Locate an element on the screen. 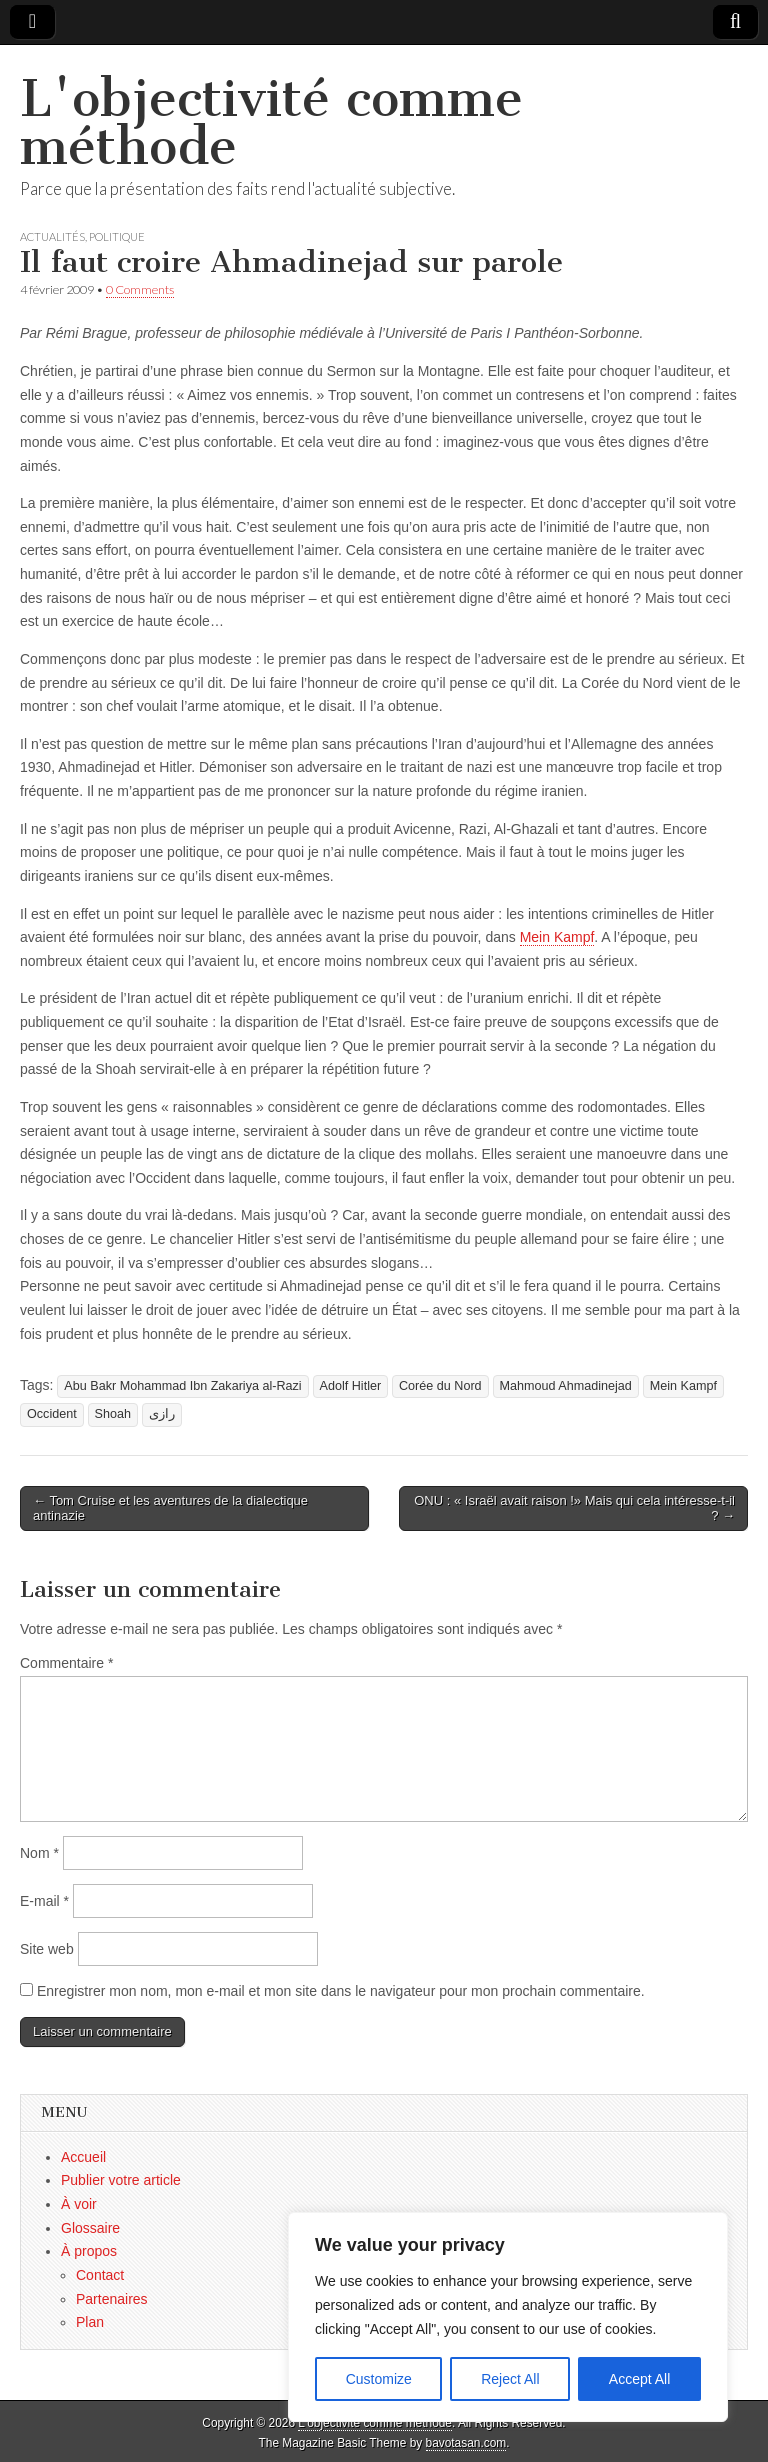 The height and width of the screenshot is (2462, 768). Glossaire is located at coordinates (90, 2228).